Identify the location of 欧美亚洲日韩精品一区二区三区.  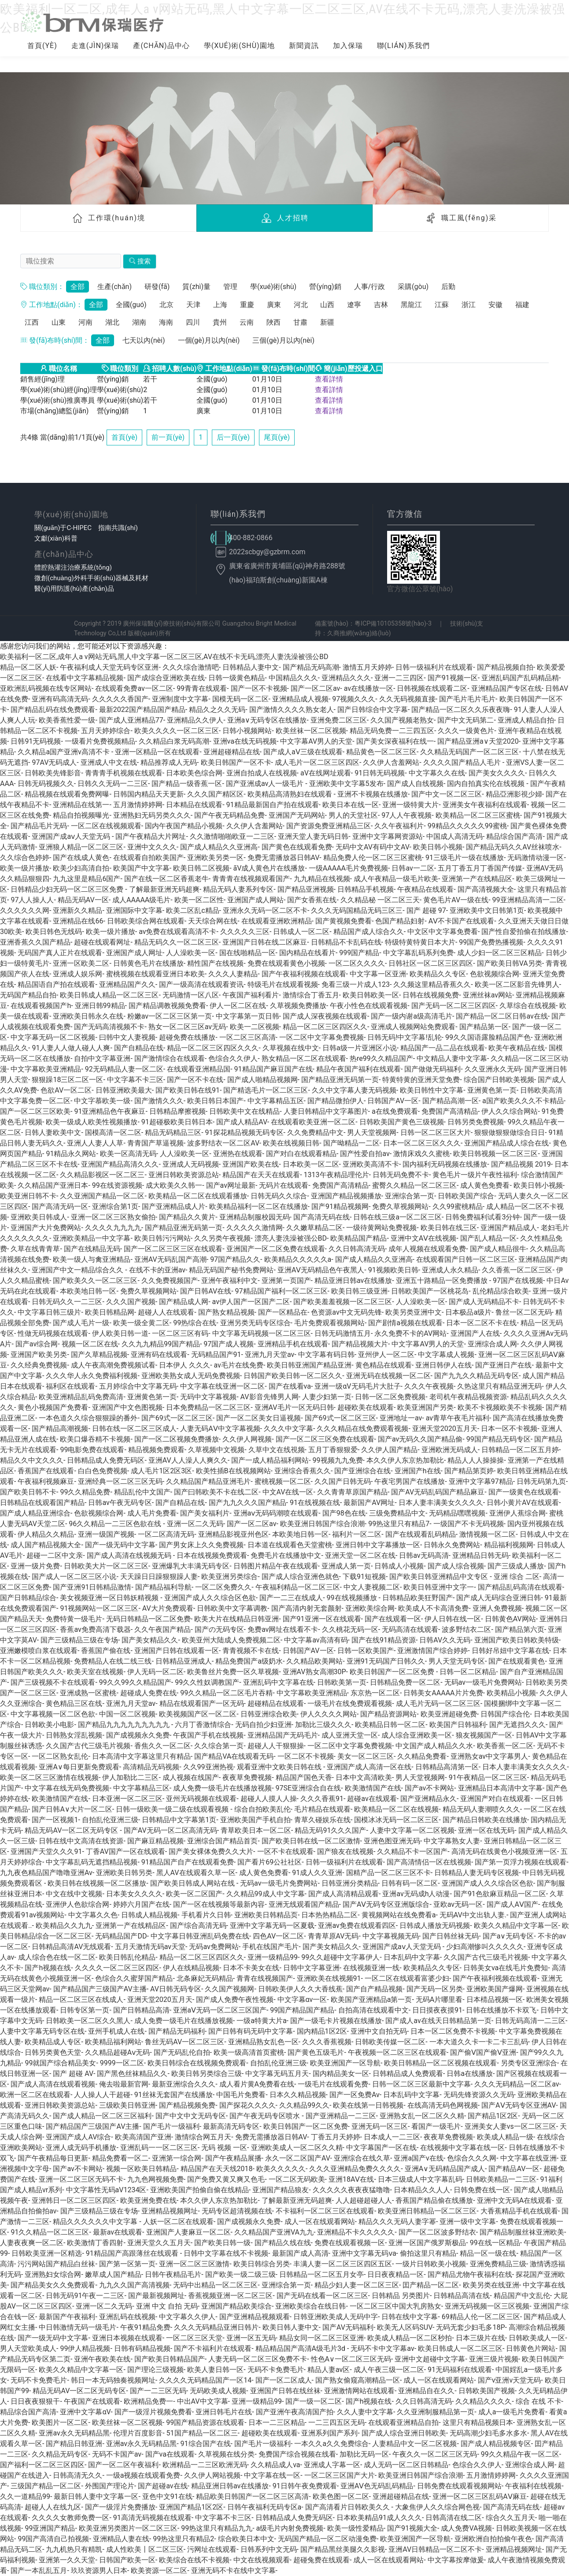
(427, 2211).